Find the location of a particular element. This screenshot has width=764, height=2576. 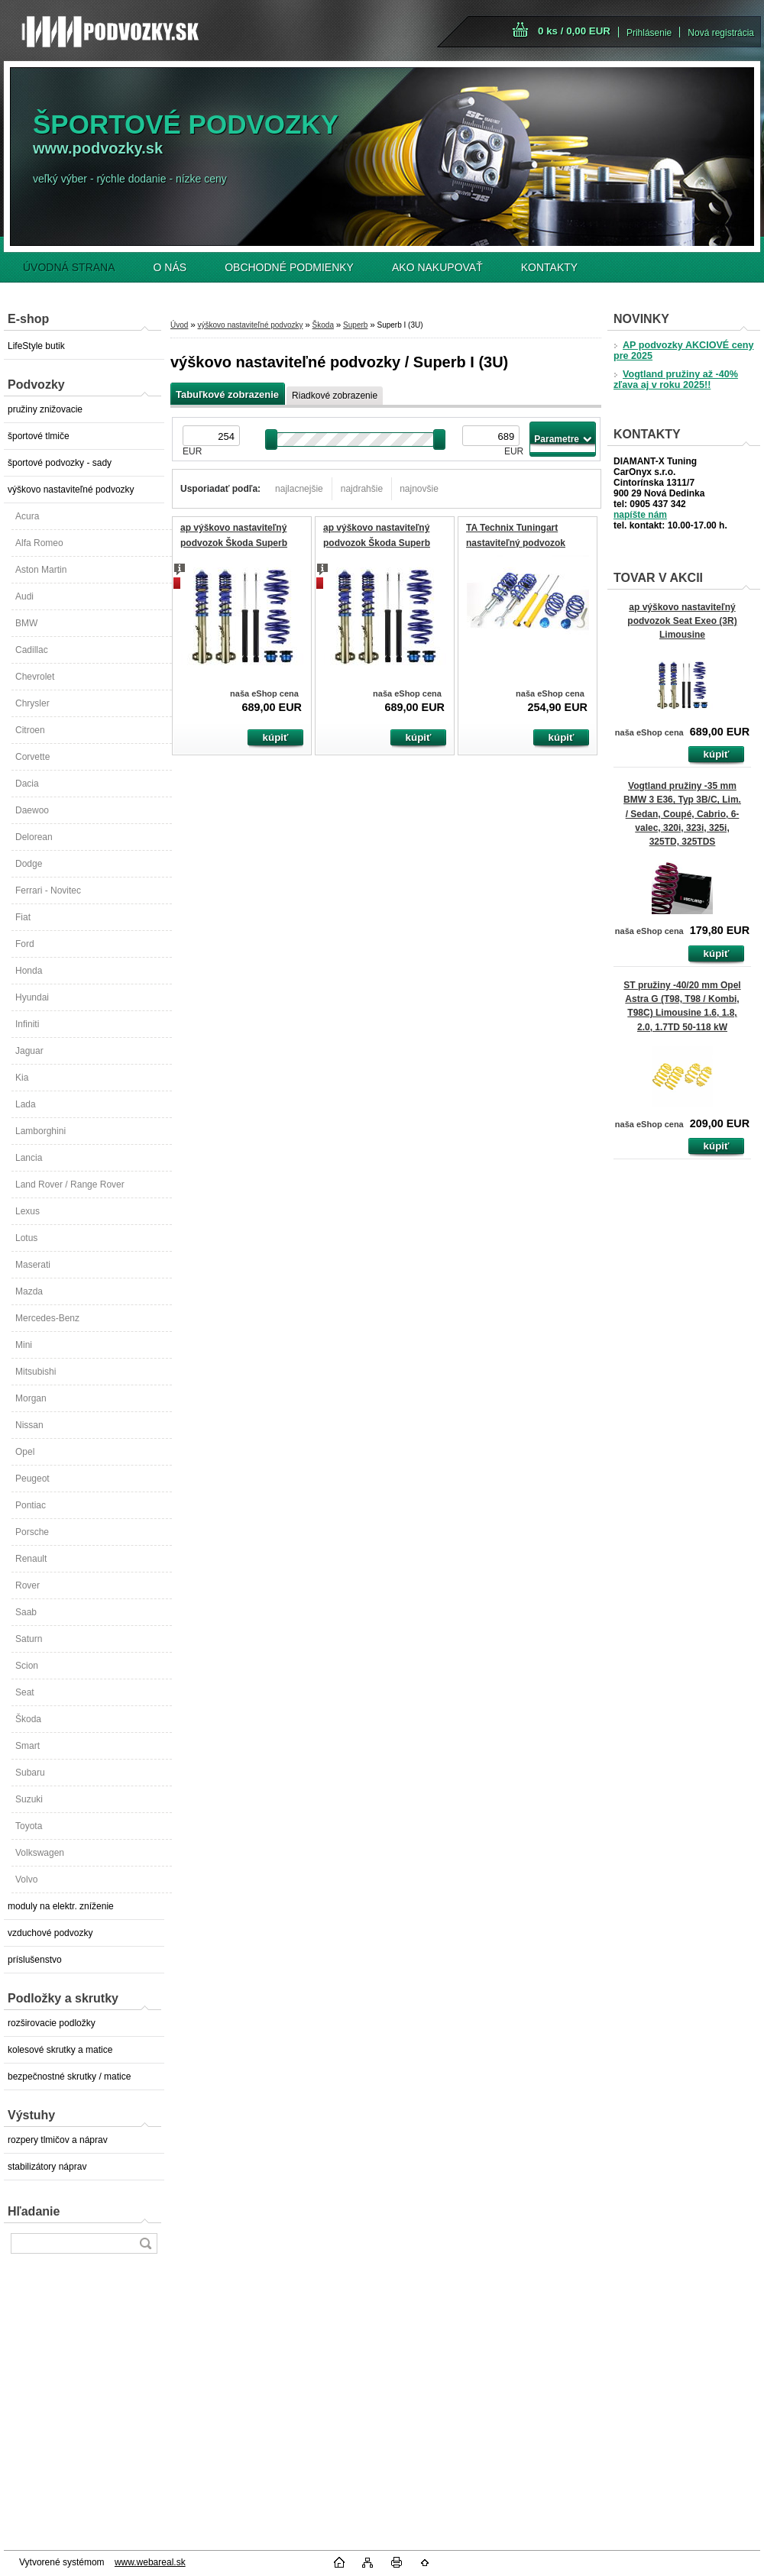

Acura is located at coordinates (27, 516).